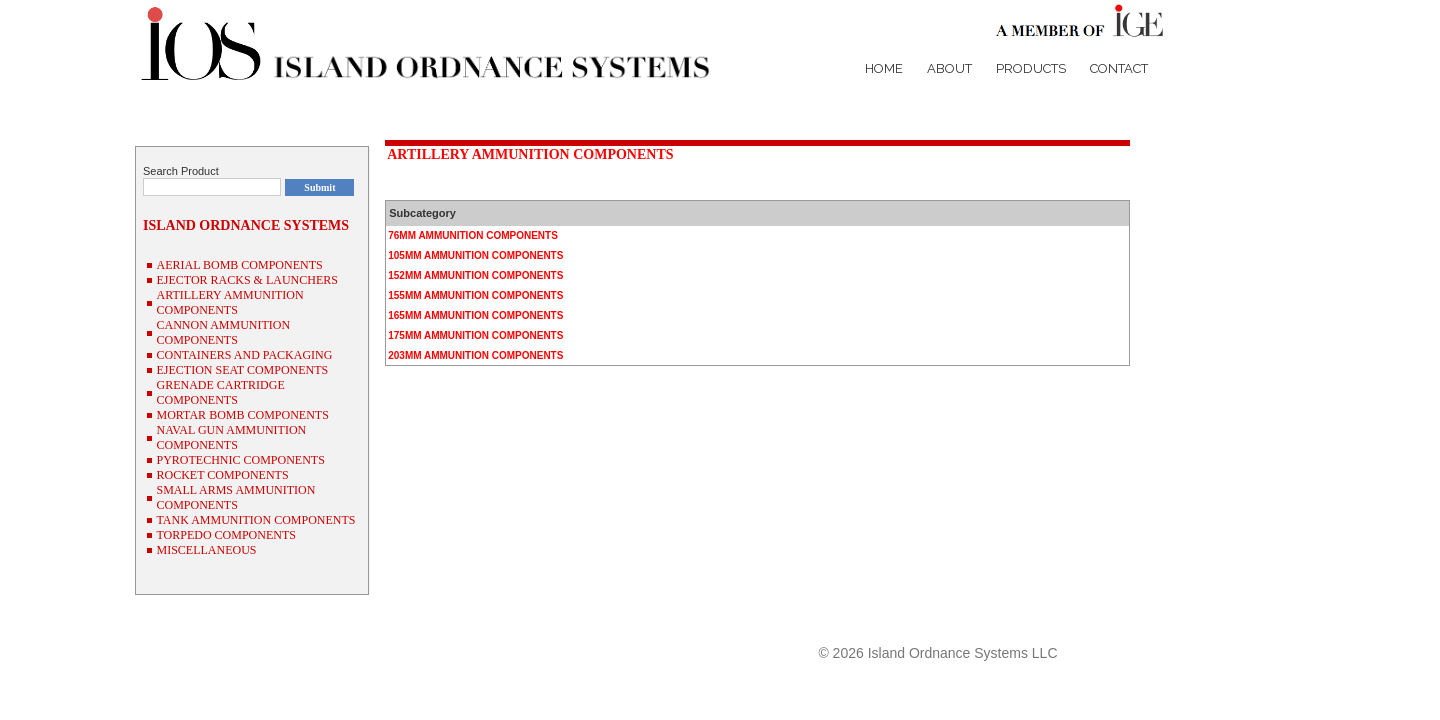 Image resolution: width=1440 pixels, height=720 pixels. Describe the element at coordinates (1031, 68) in the screenshot. I see `Products` at that location.